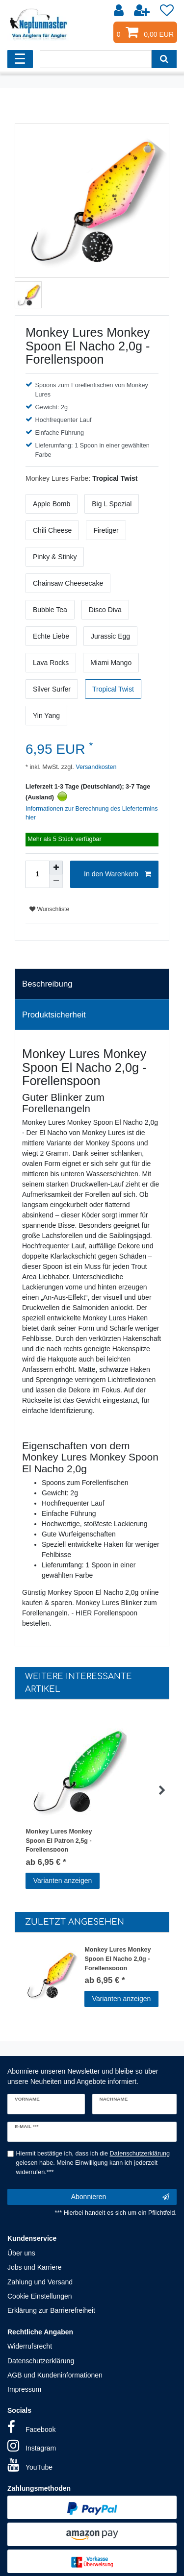 The image size is (184, 2576). I want to click on Erklärung zur Barrierefreiheit, so click(51, 2310).